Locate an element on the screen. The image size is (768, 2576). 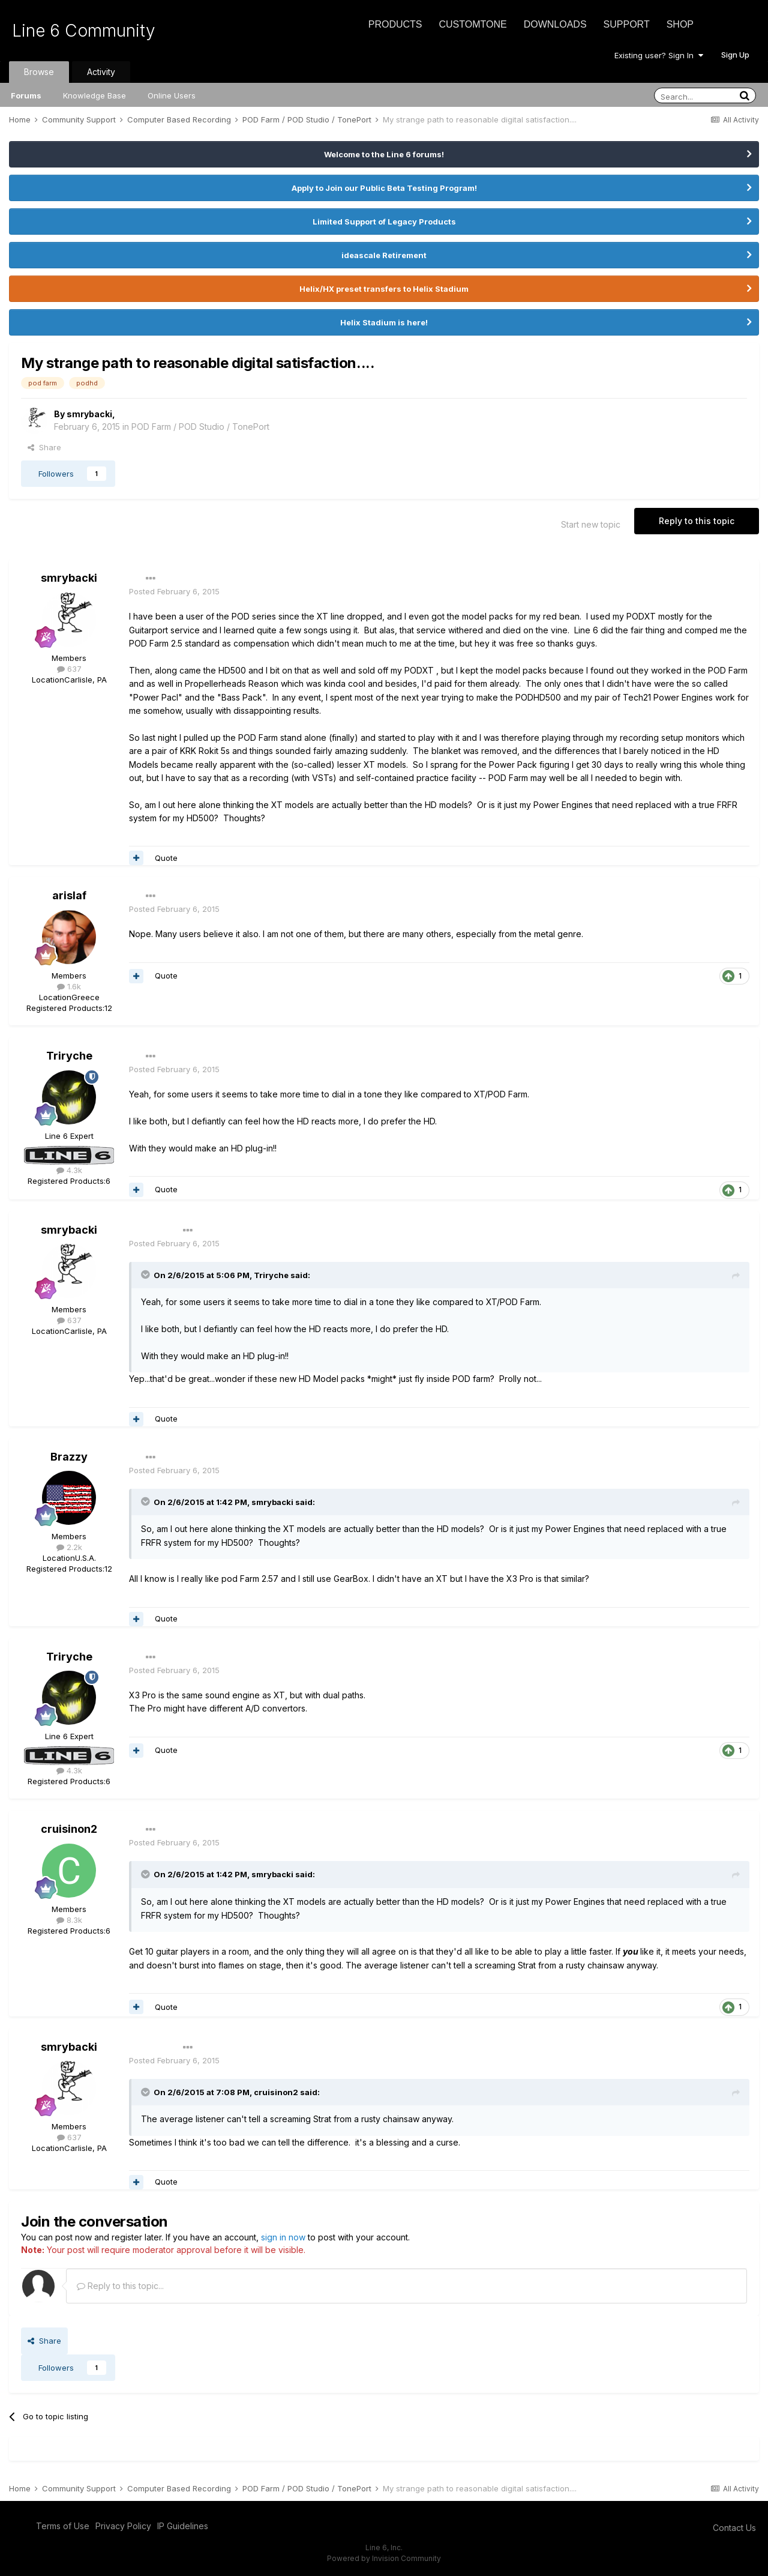
Reply to this topic is located at coordinates (696, 521).